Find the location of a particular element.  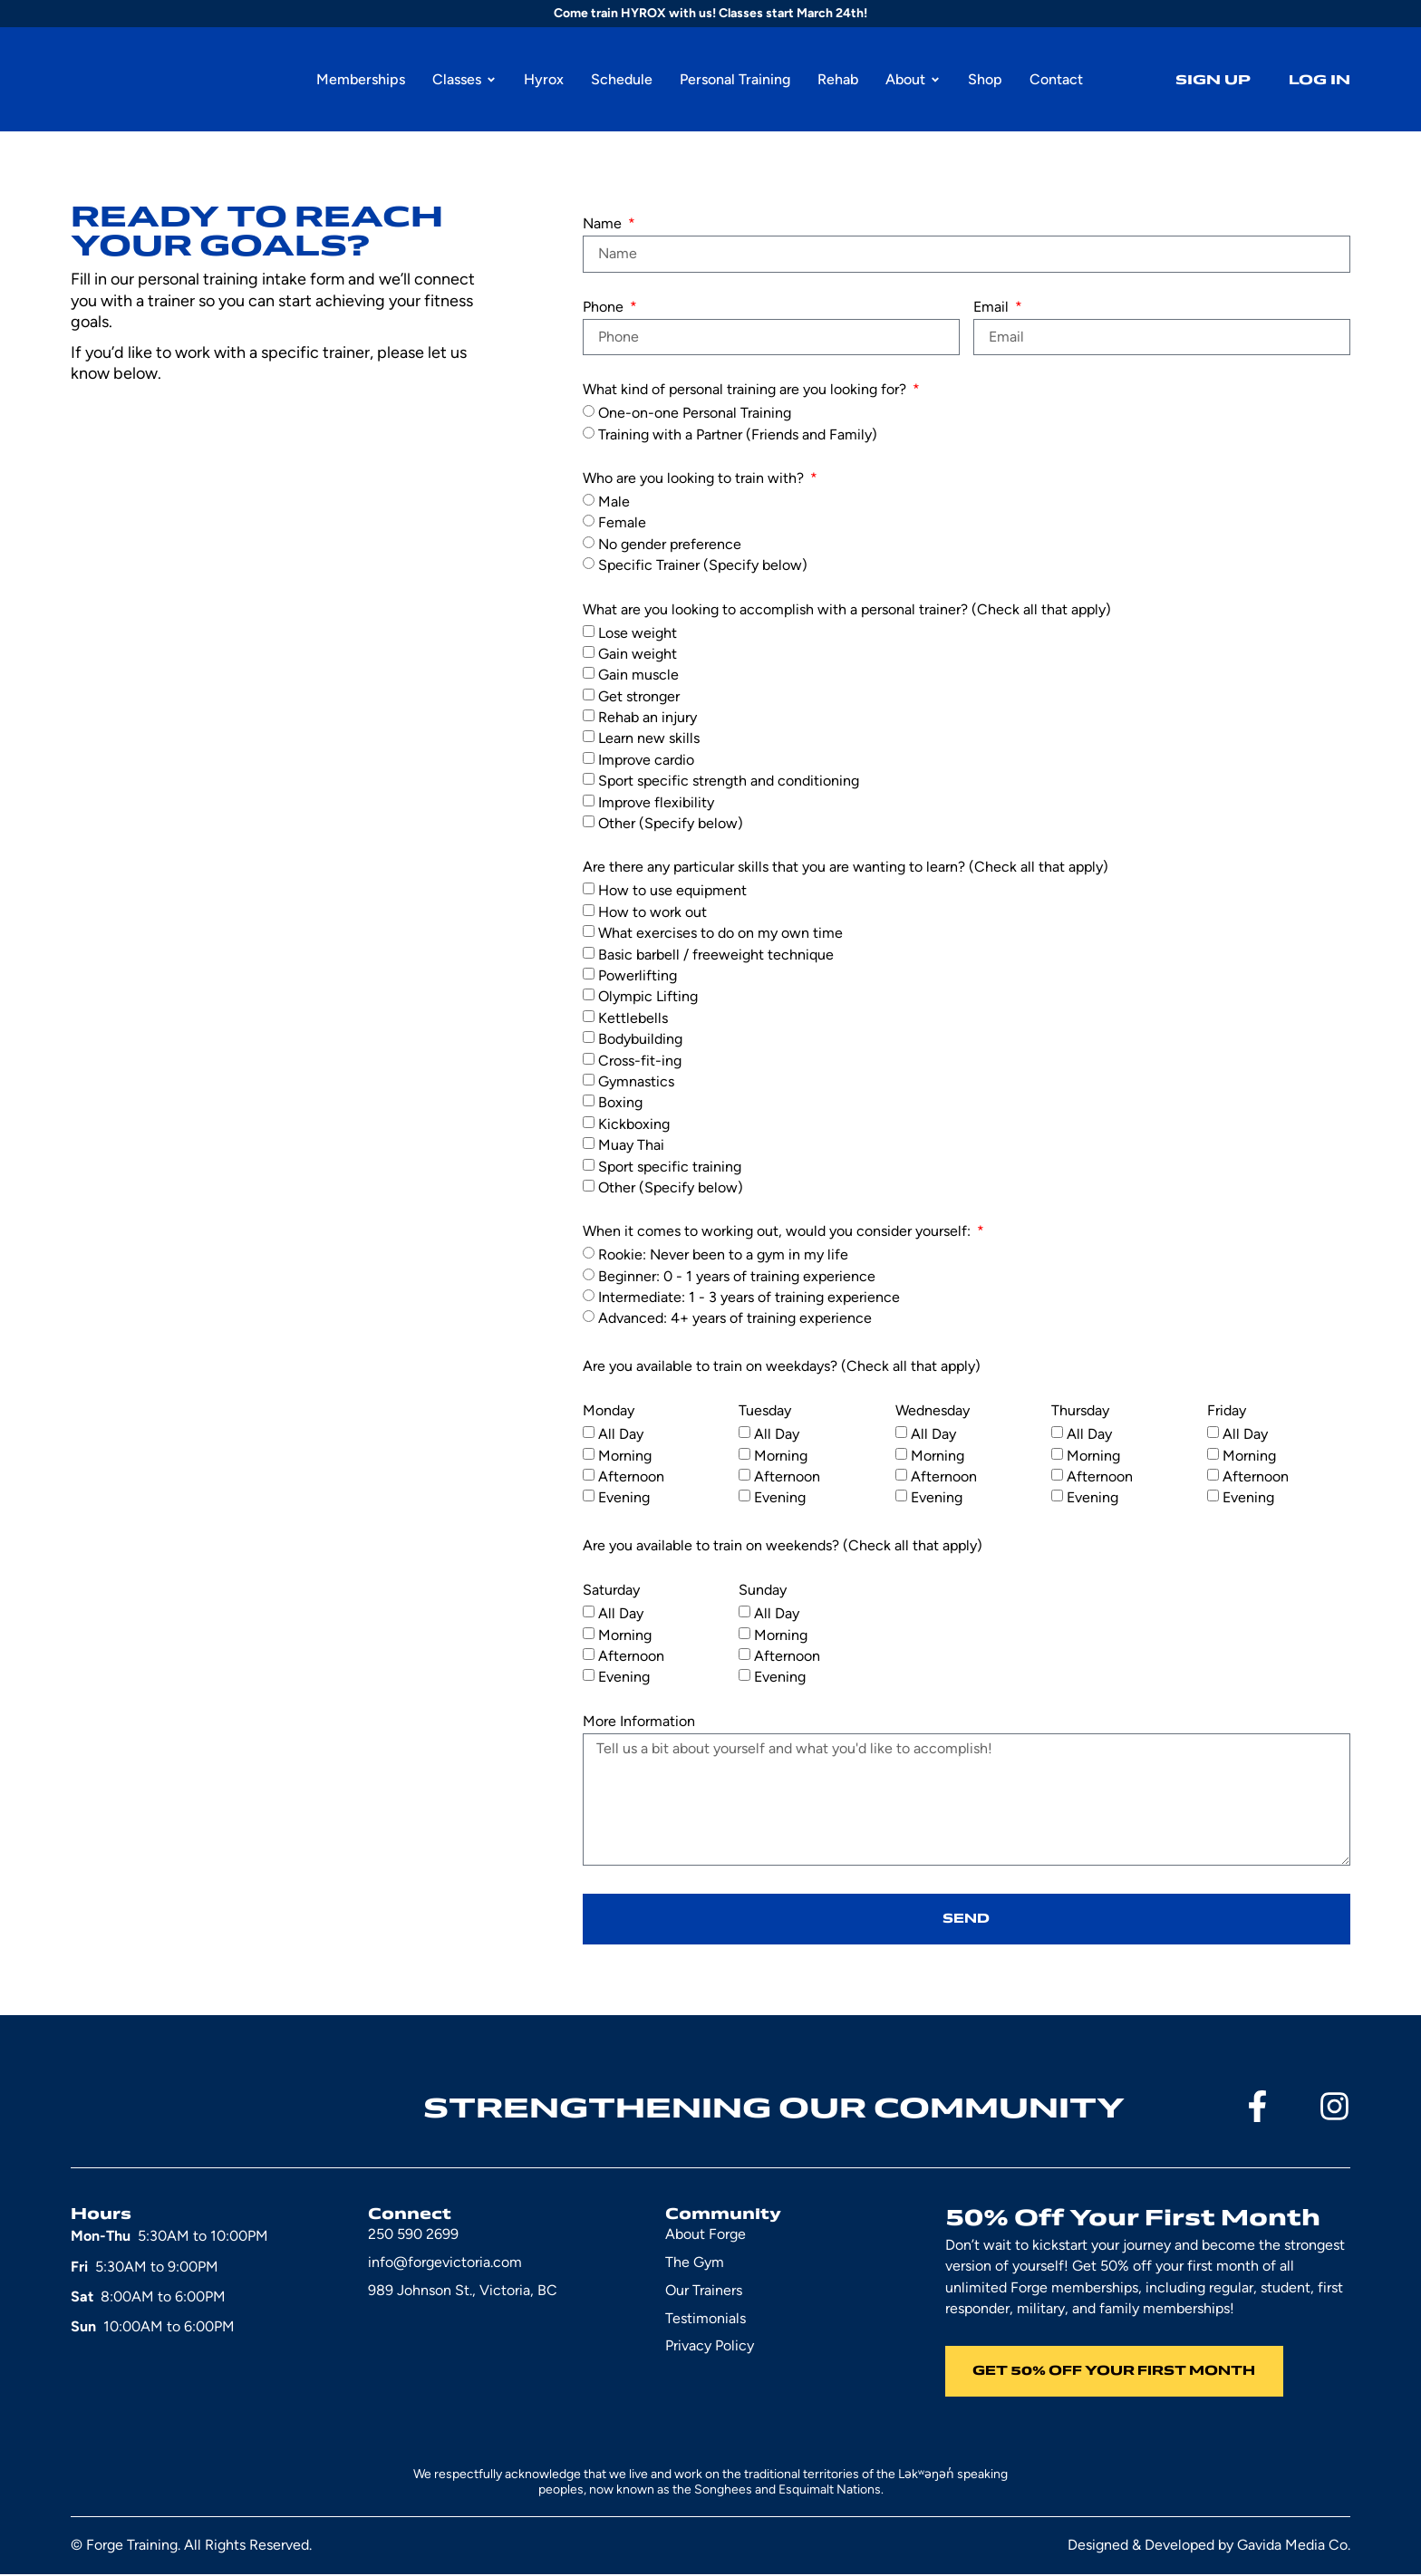

Male is located at coordinates (614, 500).